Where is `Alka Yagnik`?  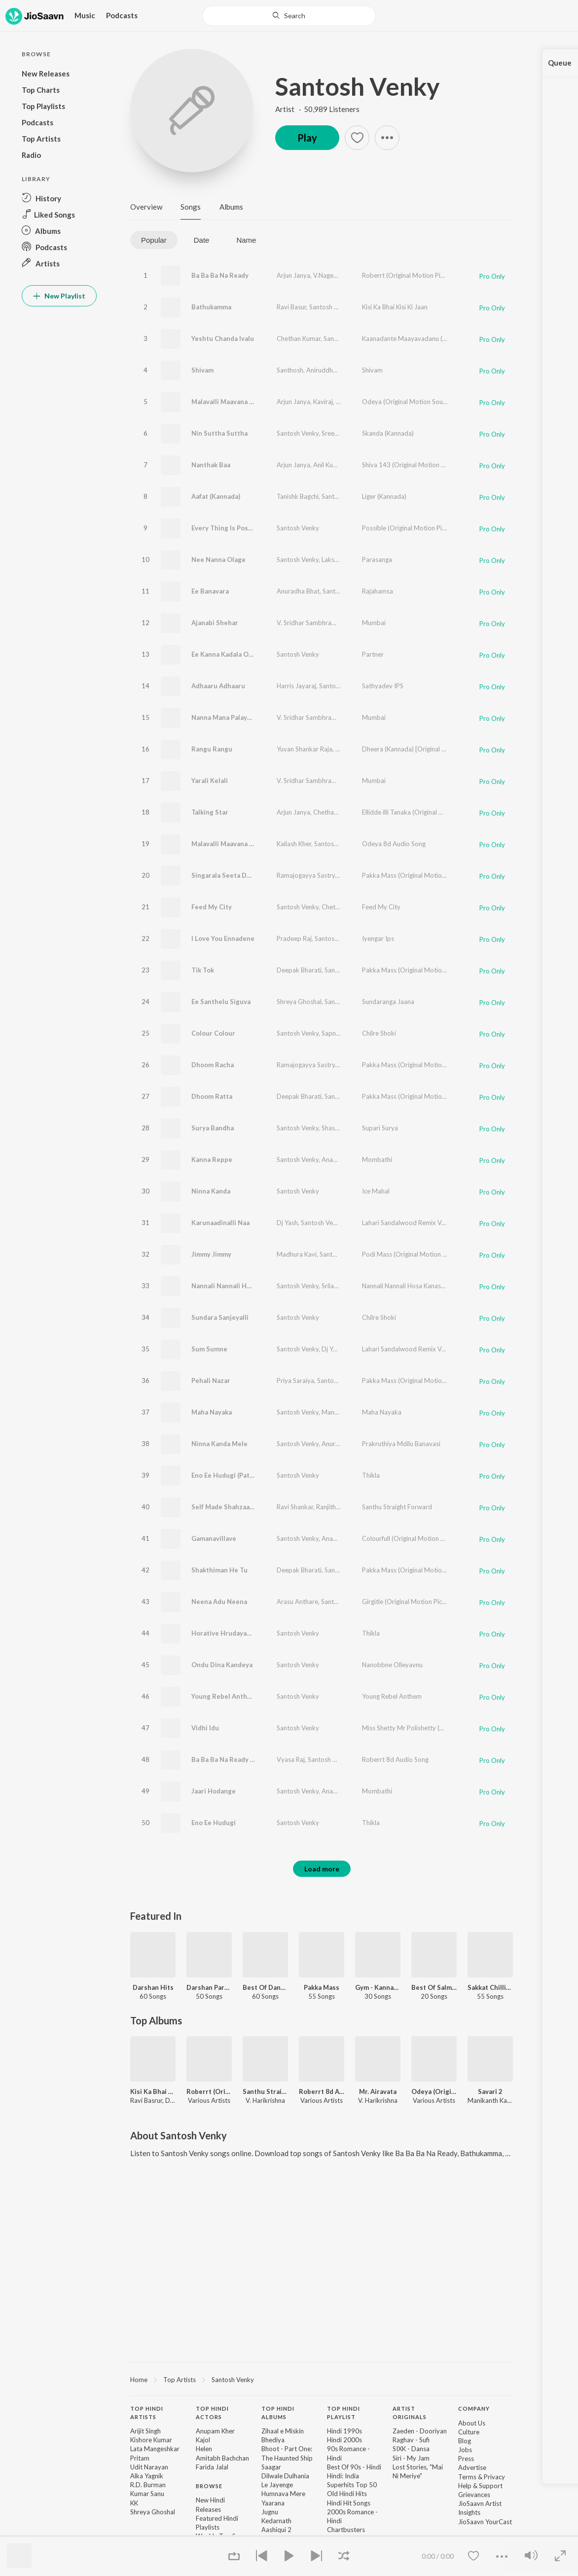
Alka Yagnik is located at coordinates (146, 2476).